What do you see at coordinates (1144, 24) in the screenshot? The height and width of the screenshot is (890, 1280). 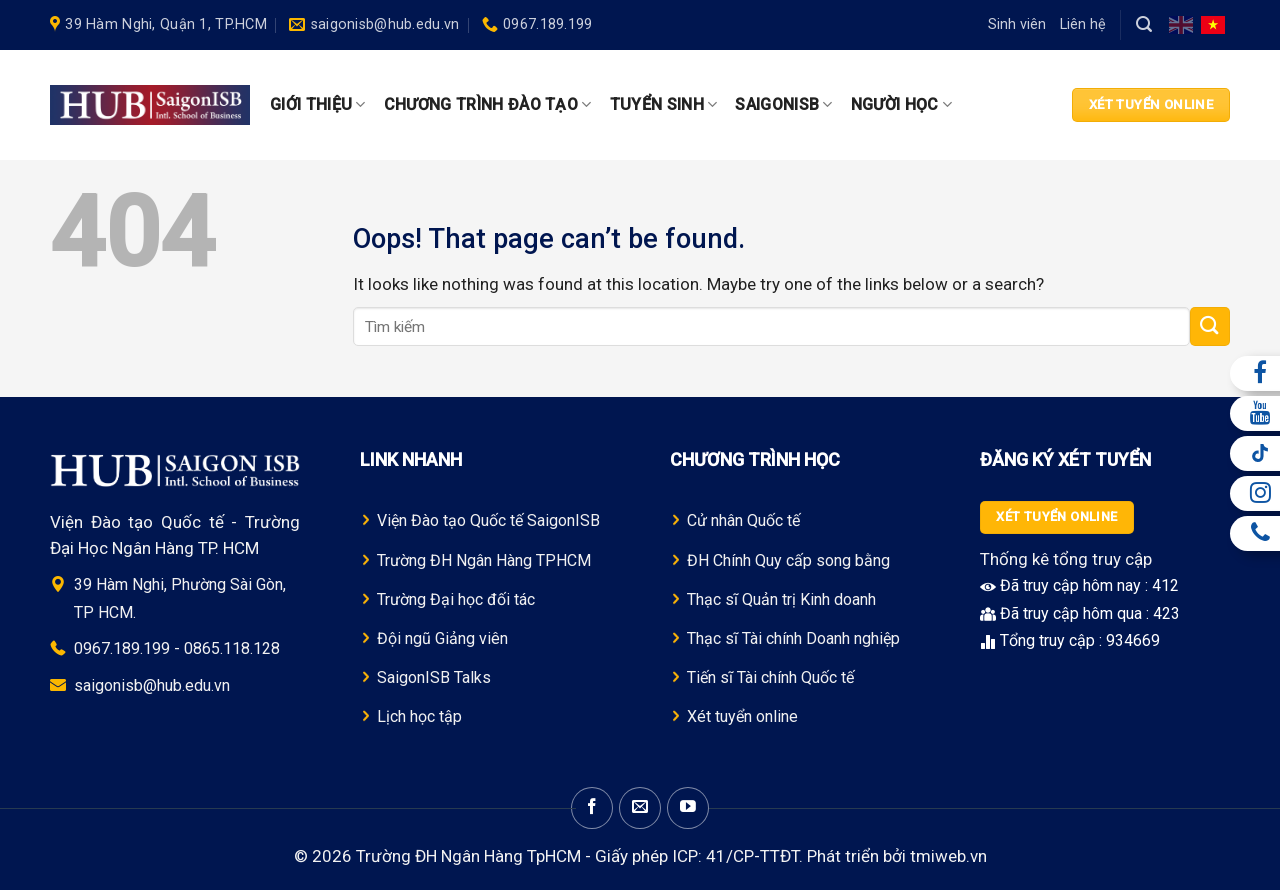 I see `[Search]` at bounding box center [1144, 24].